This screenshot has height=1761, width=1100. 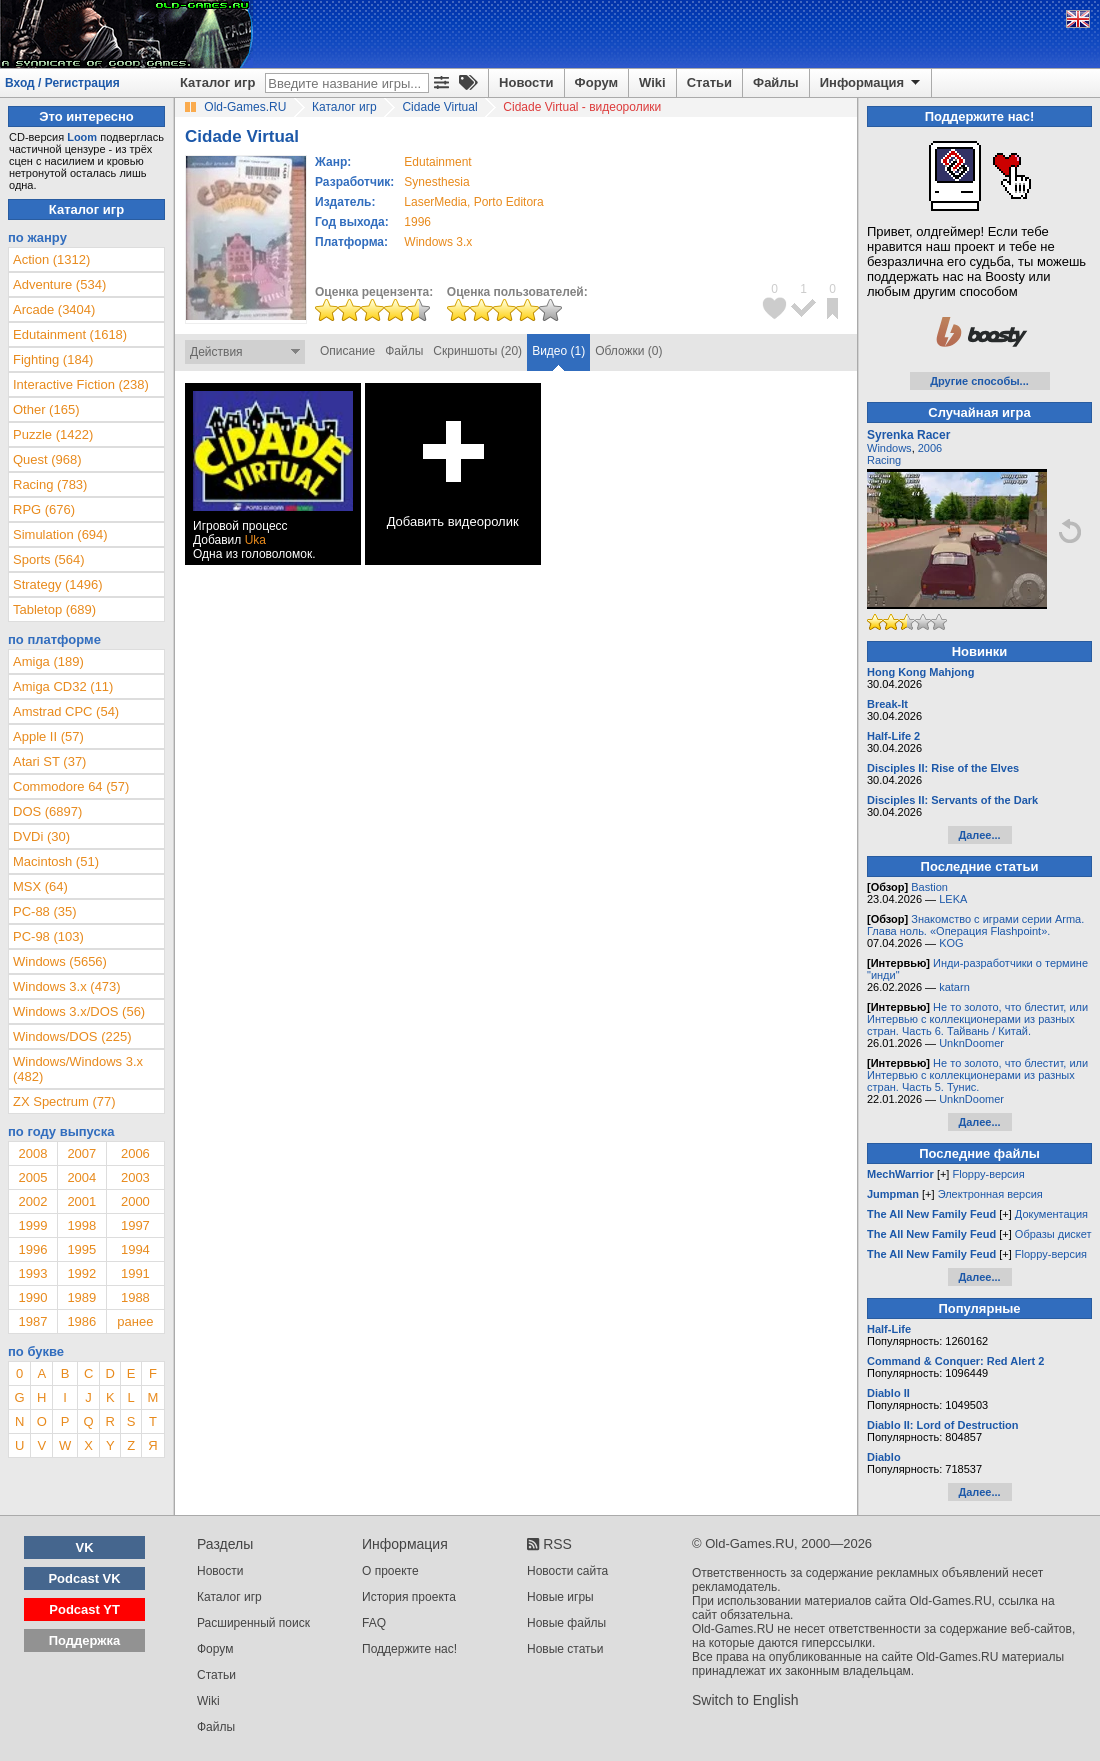 I want to click on RPG (676), so click(x=44, y=509).